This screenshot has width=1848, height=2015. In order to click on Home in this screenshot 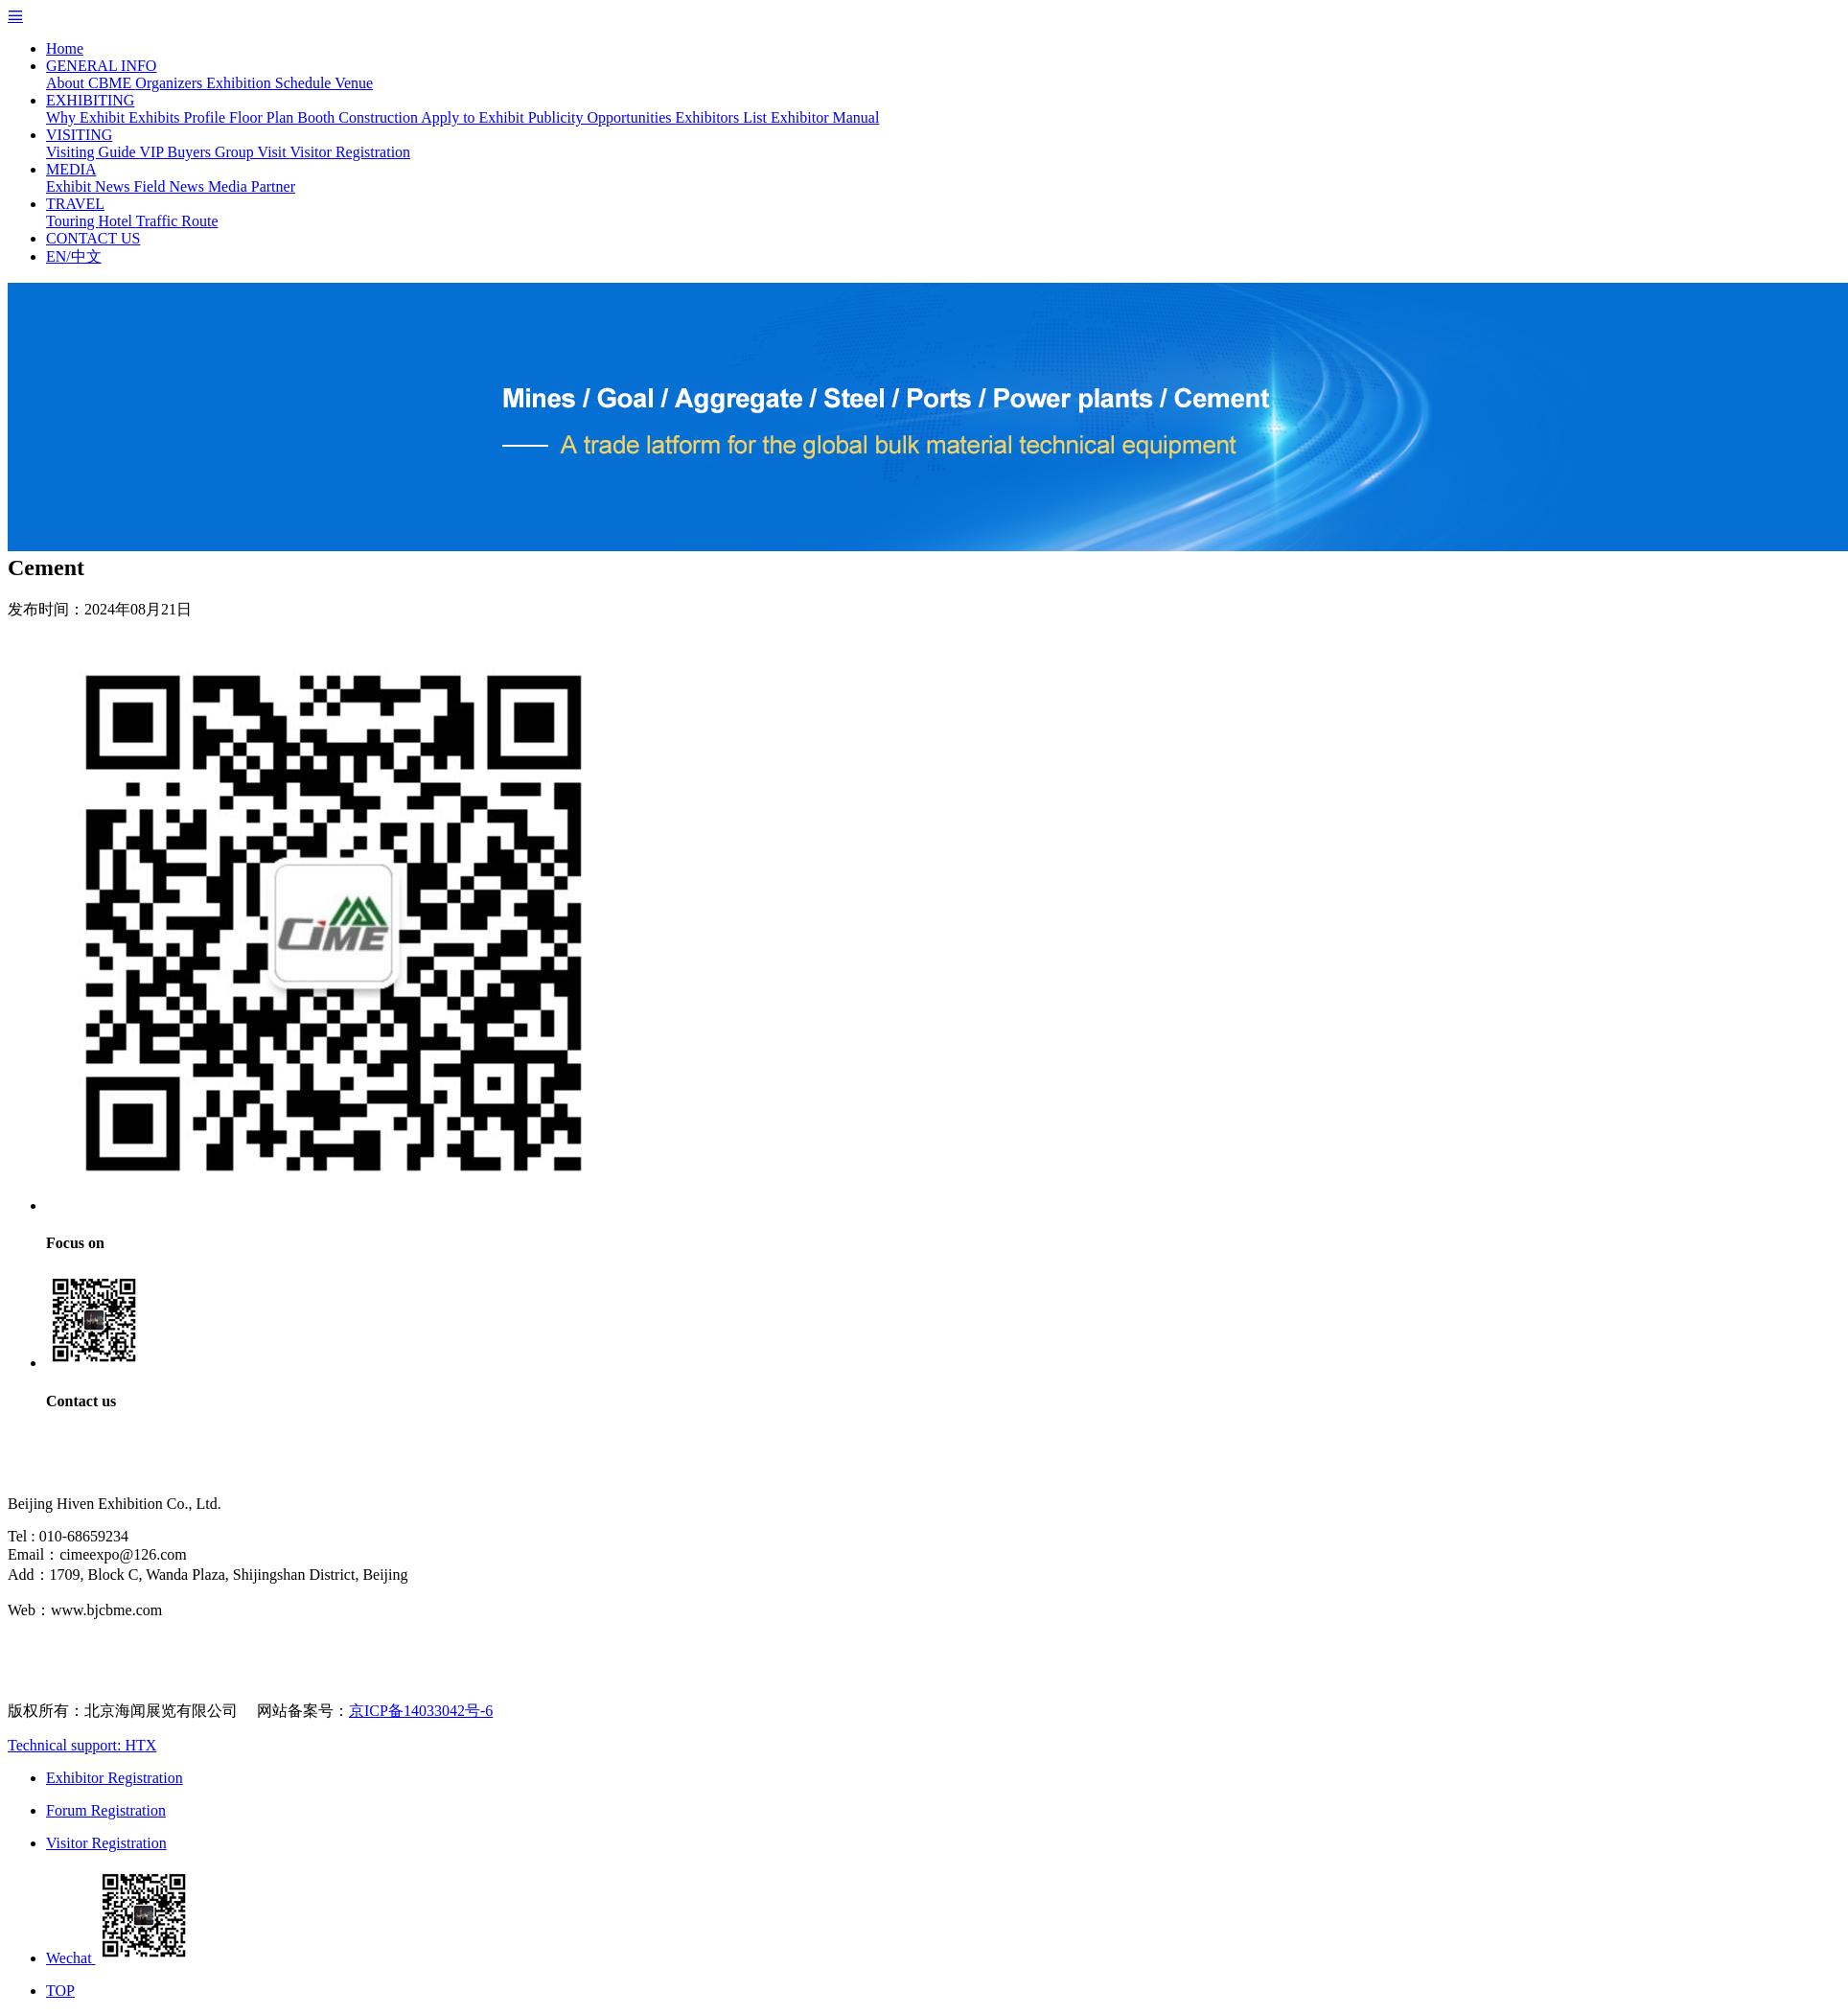, I will do `click(64, 48)`.